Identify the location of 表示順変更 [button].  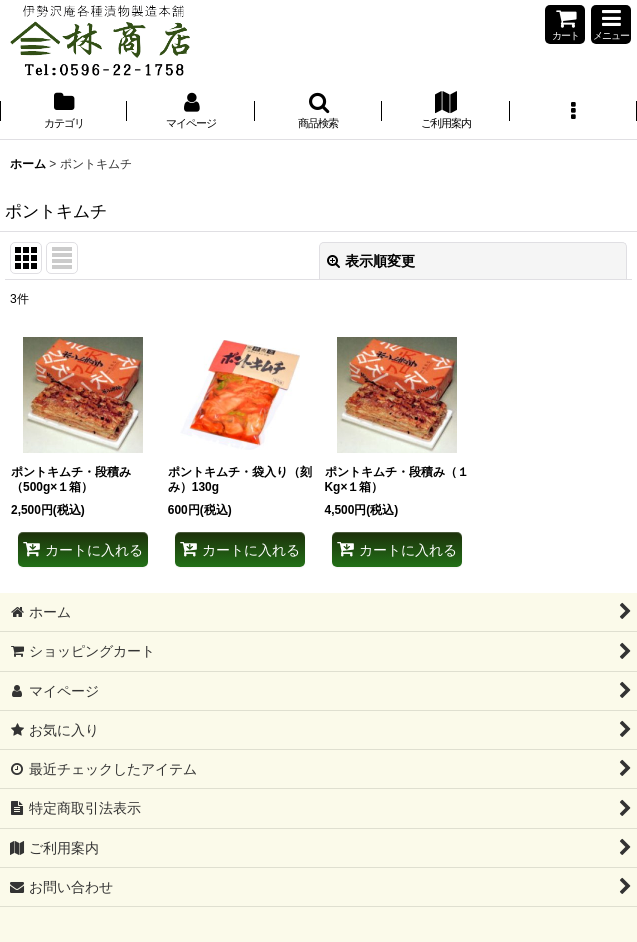
(371, 261).